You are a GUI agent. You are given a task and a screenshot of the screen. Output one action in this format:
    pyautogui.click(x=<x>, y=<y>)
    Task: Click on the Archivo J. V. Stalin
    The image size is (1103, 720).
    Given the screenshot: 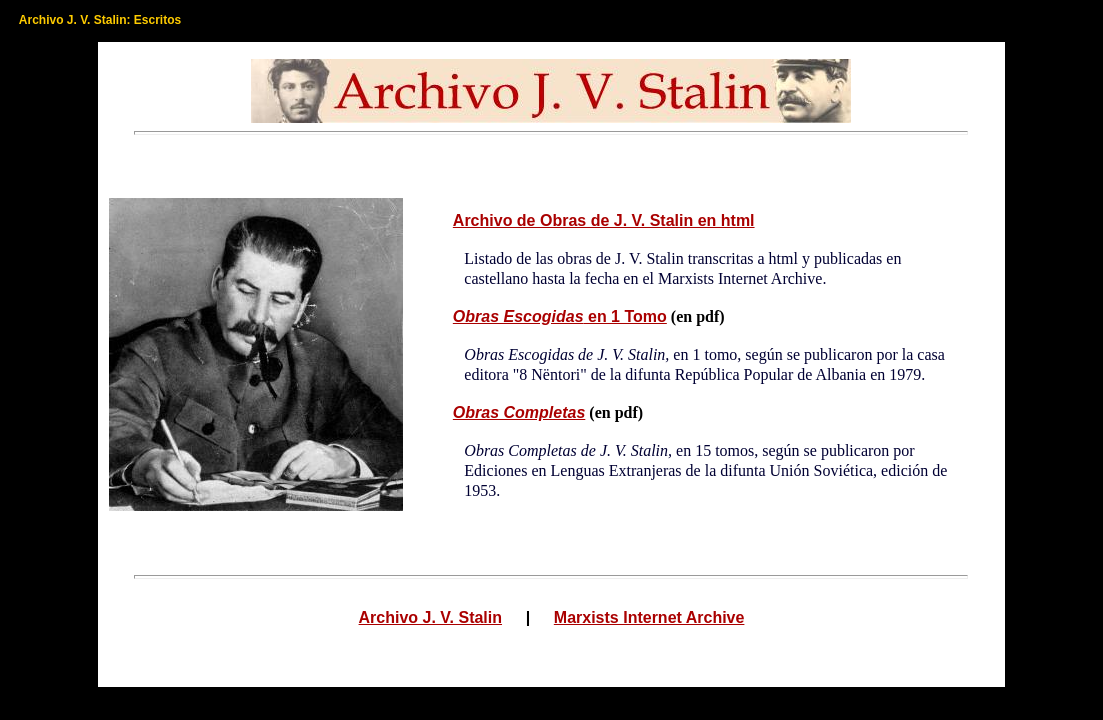 What is the action you would take?
    pyautogui.click(x=430, y=618)
    